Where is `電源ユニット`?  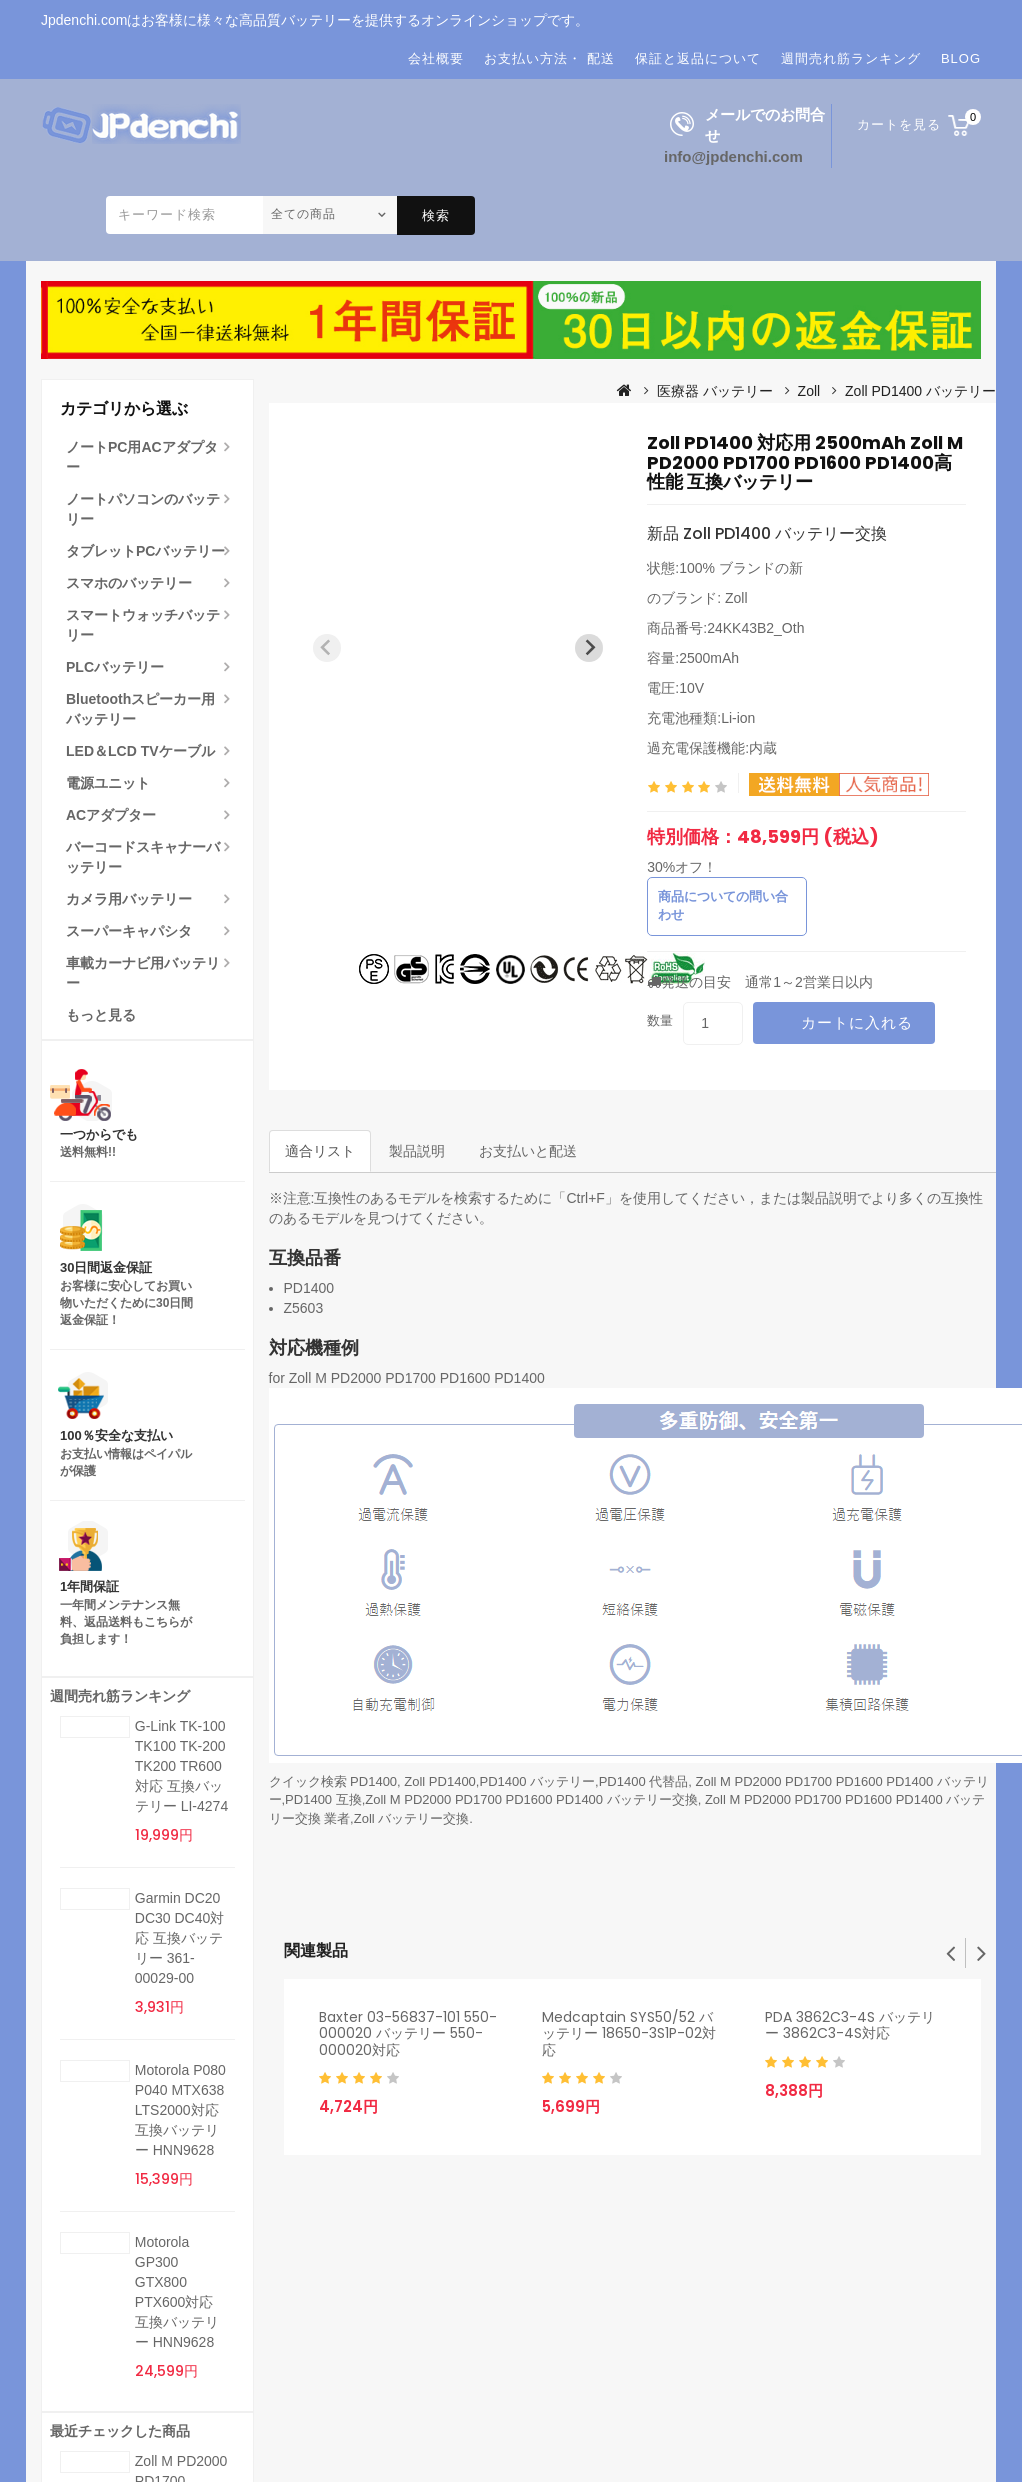 電源ユニット is located at coordinates (108, 783).